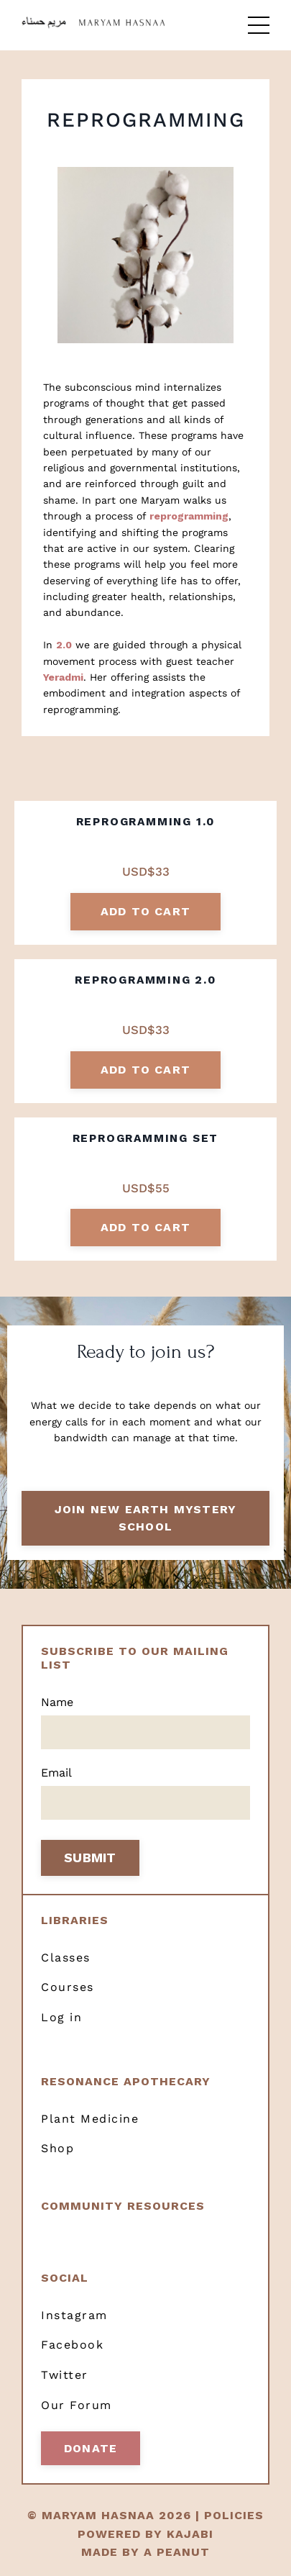  I want to click on Email, so click(56, 1772).